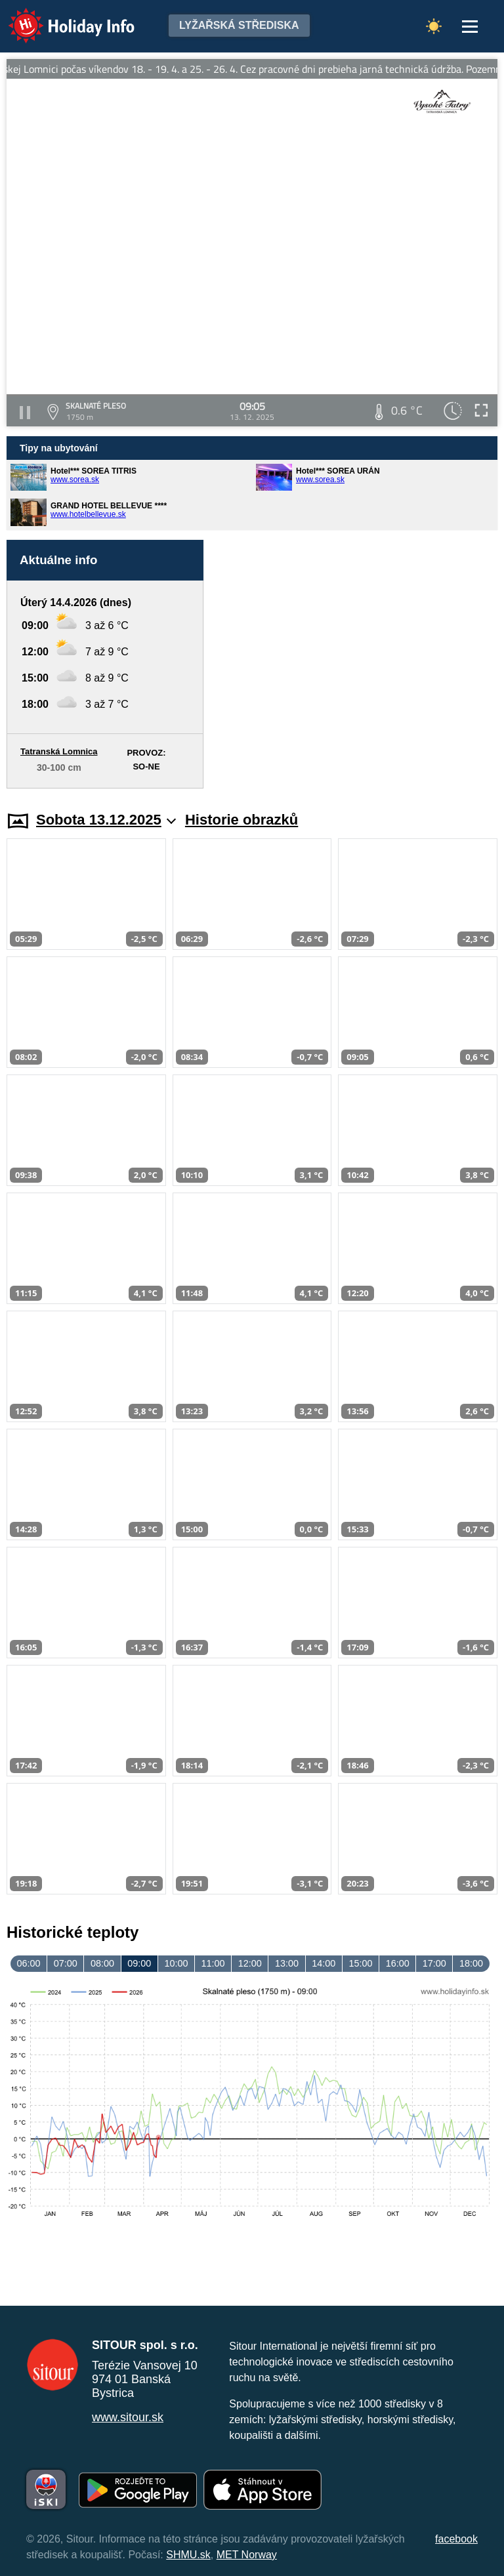 The width and height of the screenshot is (504, 2576). What do you see at coordinates (398, 1963) in the screenshot?
I see `16:00` at bounding box center [398, 1963].